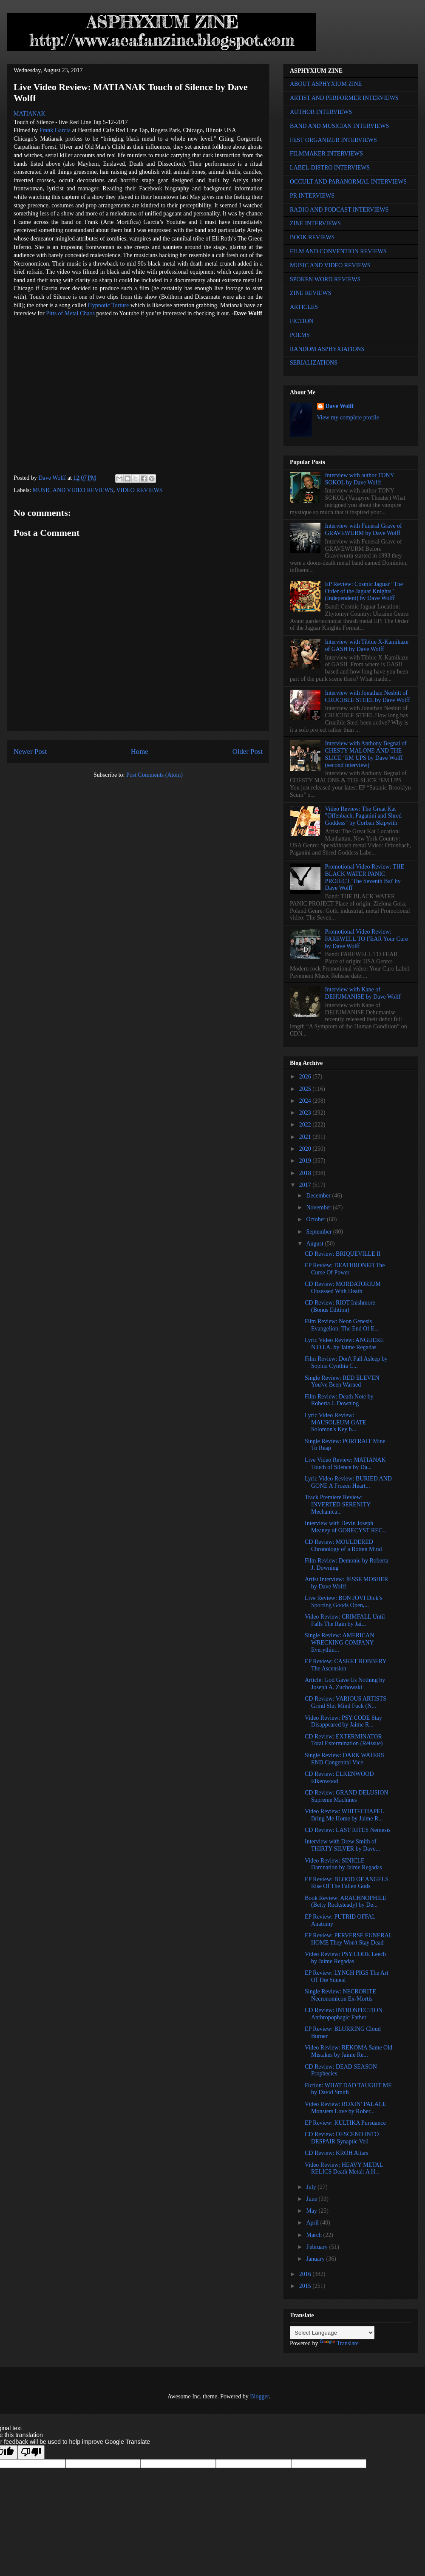 The height and width of the screenshot is (2576, 425). What do you see at coordinates (340, 406) in the screenshot?
I see `Dave Wolff` at bounding box center [340, 406].